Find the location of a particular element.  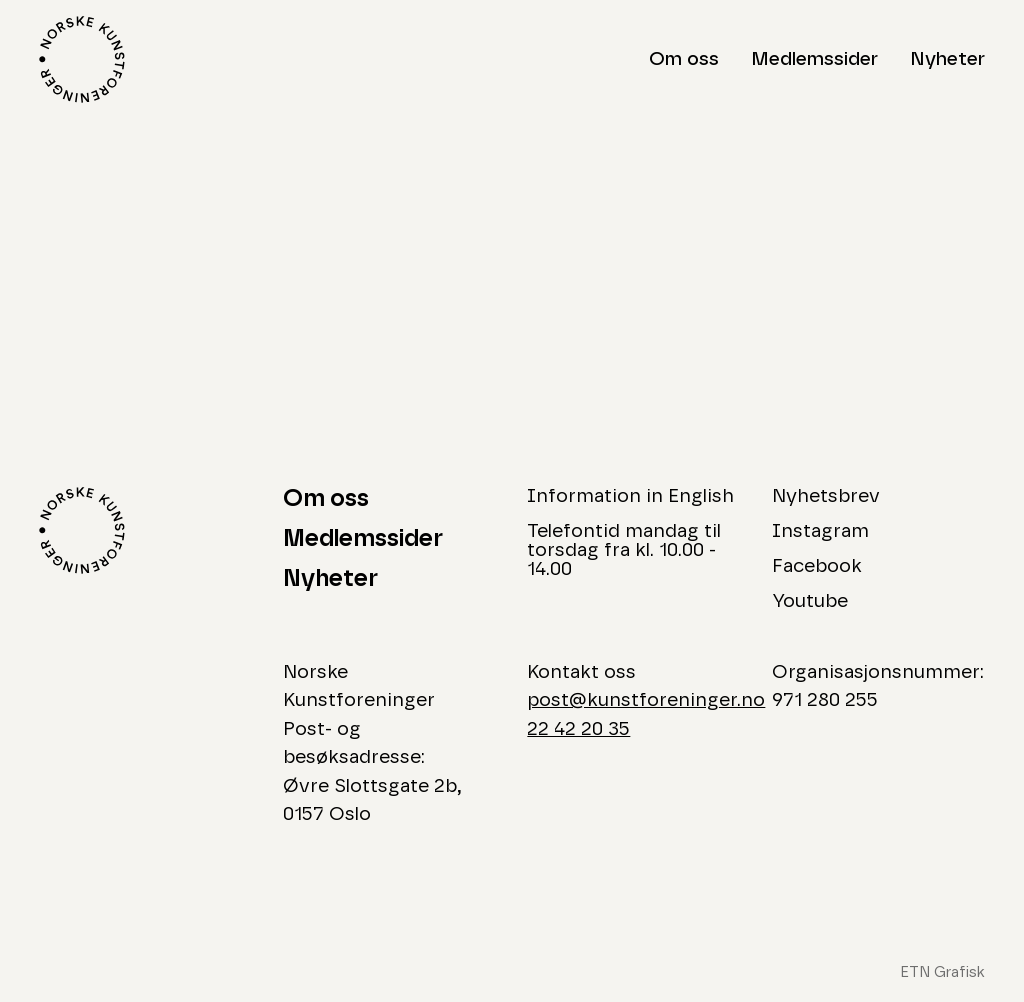

Om oss is located at coordinates (684, 59).